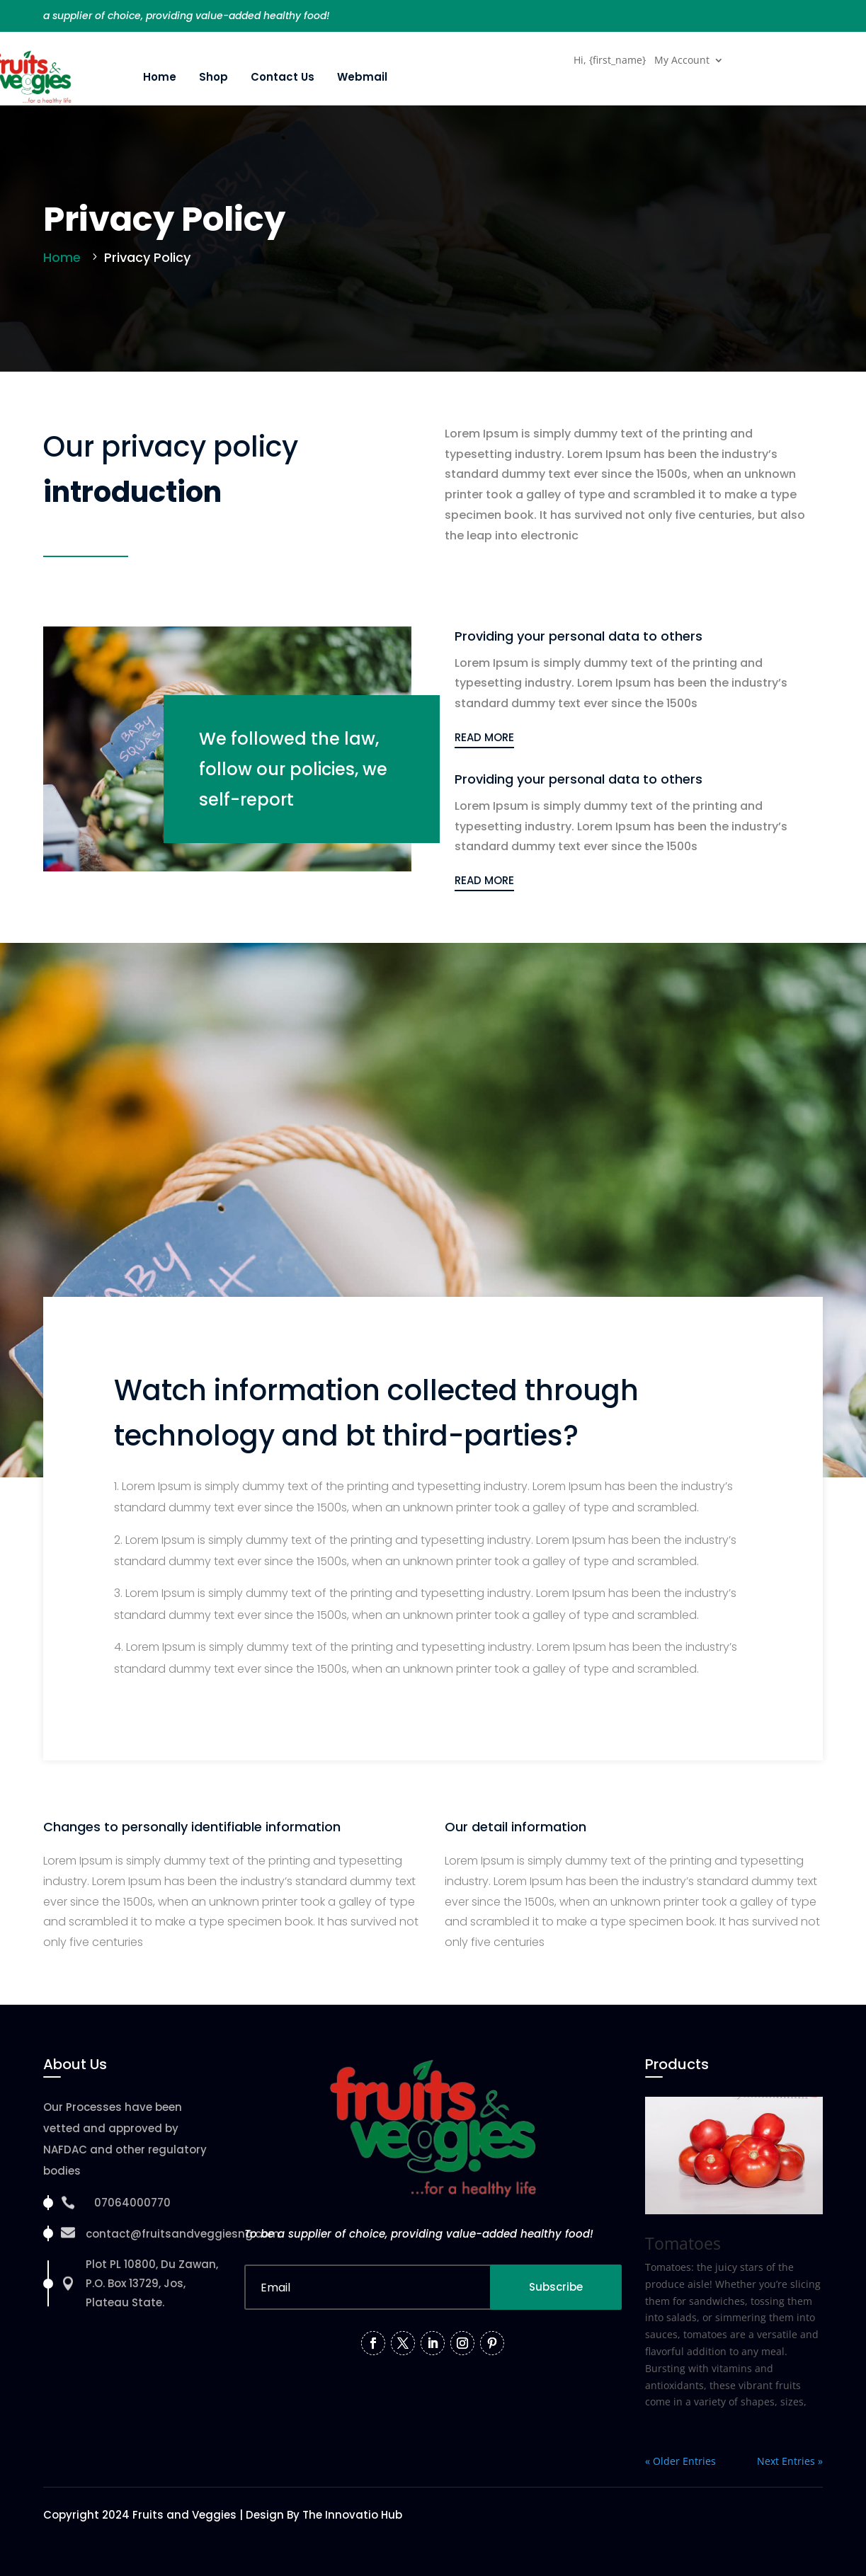 This screenshot has width=866, height=2576. What do you see at coordinates (282, 76) in the screenshot?
I see `Contact Us` at bounding box center [282, 76].